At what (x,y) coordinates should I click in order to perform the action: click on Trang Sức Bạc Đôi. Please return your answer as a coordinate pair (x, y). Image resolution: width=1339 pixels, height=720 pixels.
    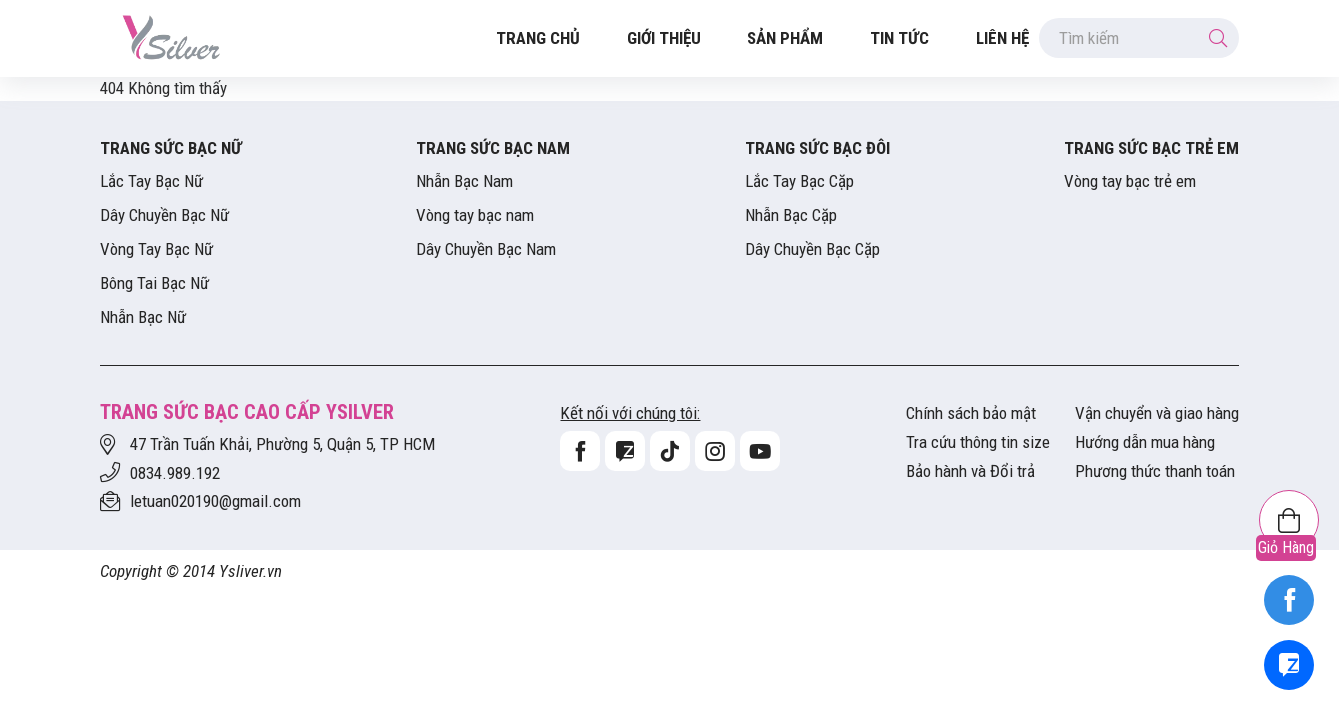
    Looking at the image, I should click on (817, 148).